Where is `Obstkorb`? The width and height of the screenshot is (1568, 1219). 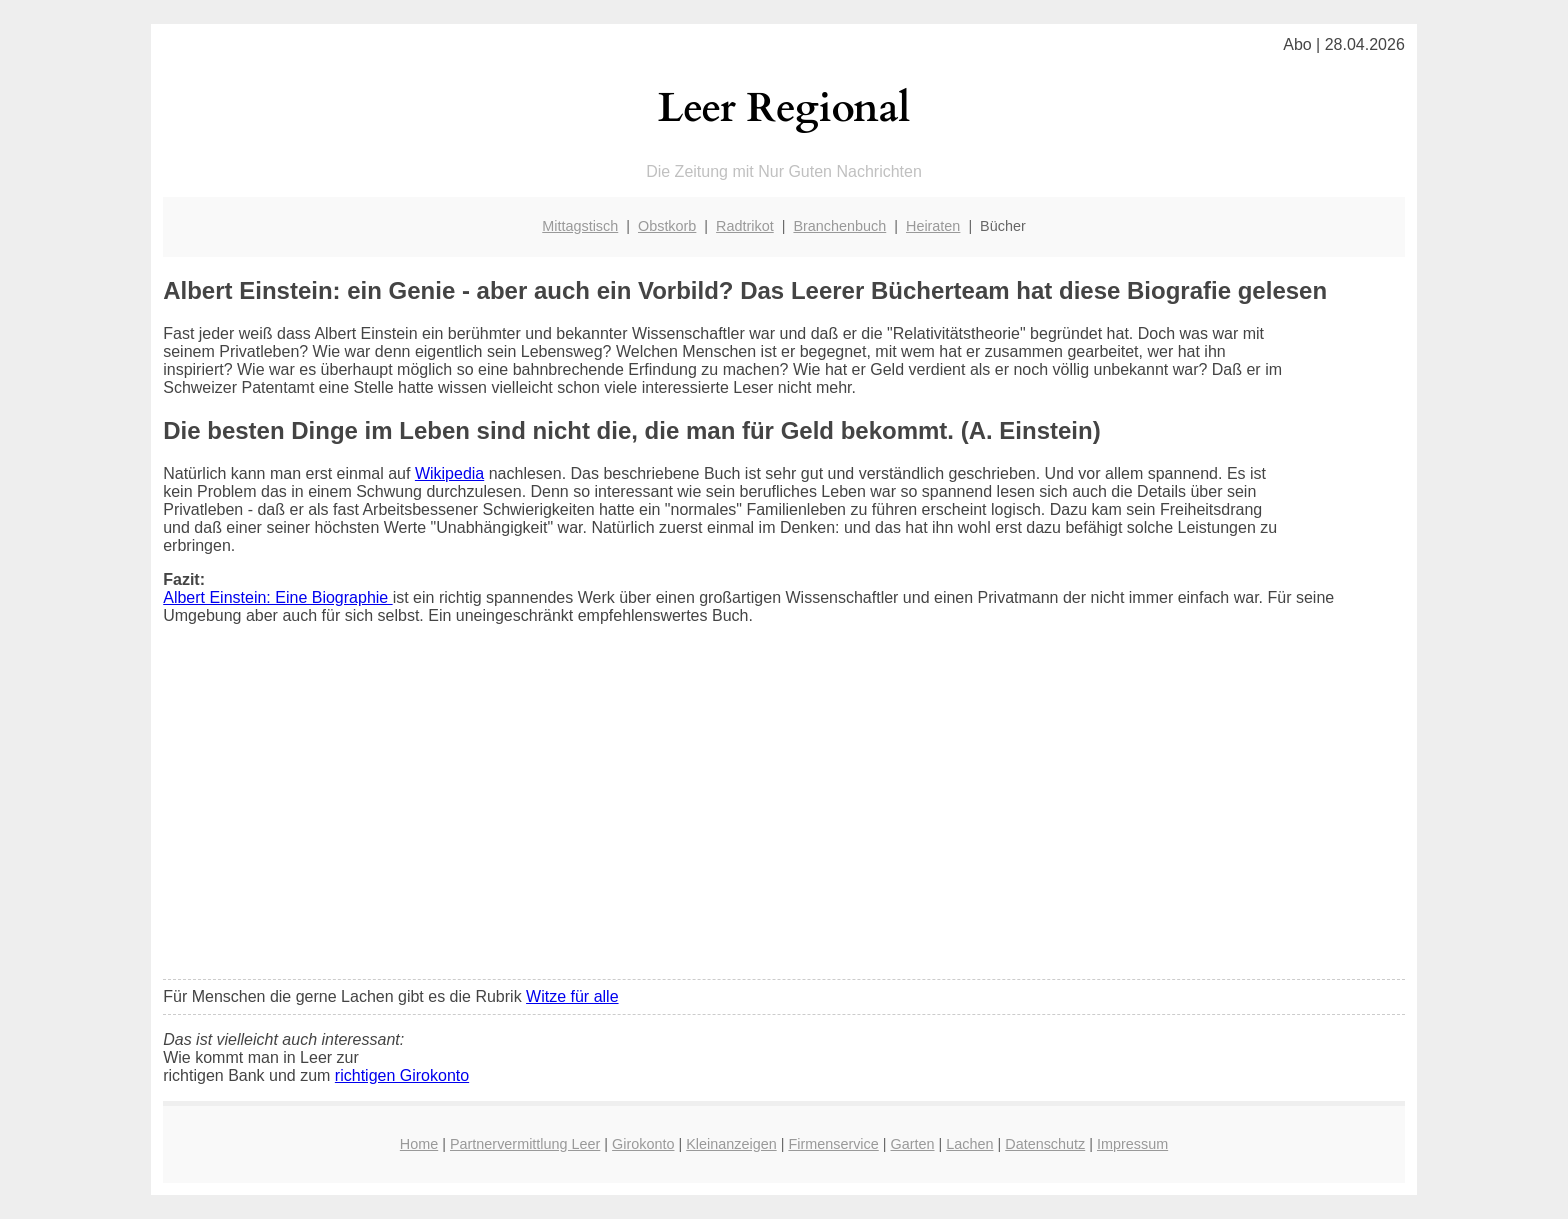 Obstkorb is located at coordinates (667, 226).